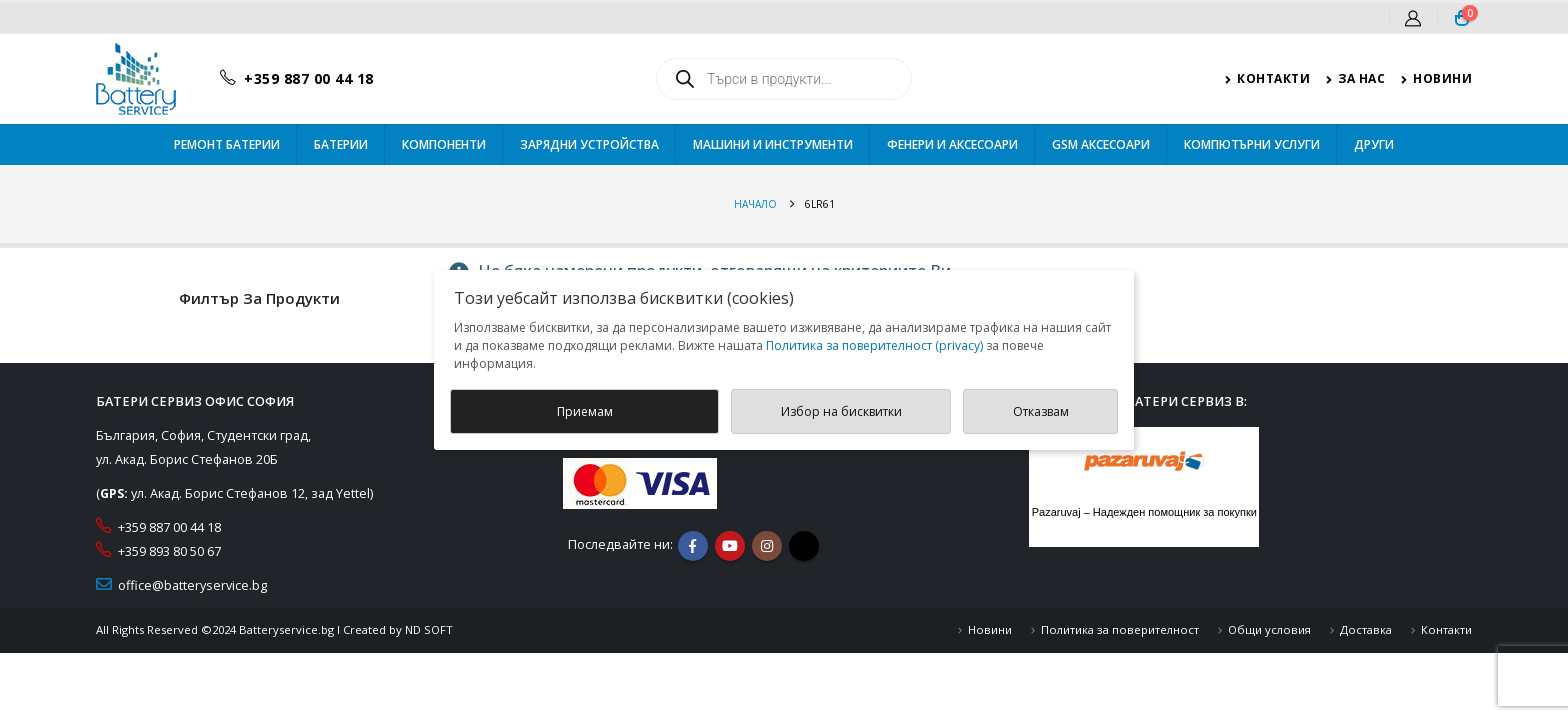 This screenshot has width=1568, height=720. What do you see at coordinates (1041, 411) in the screenshot?
I see `Отказвам` at bounding box center [1041, 411].